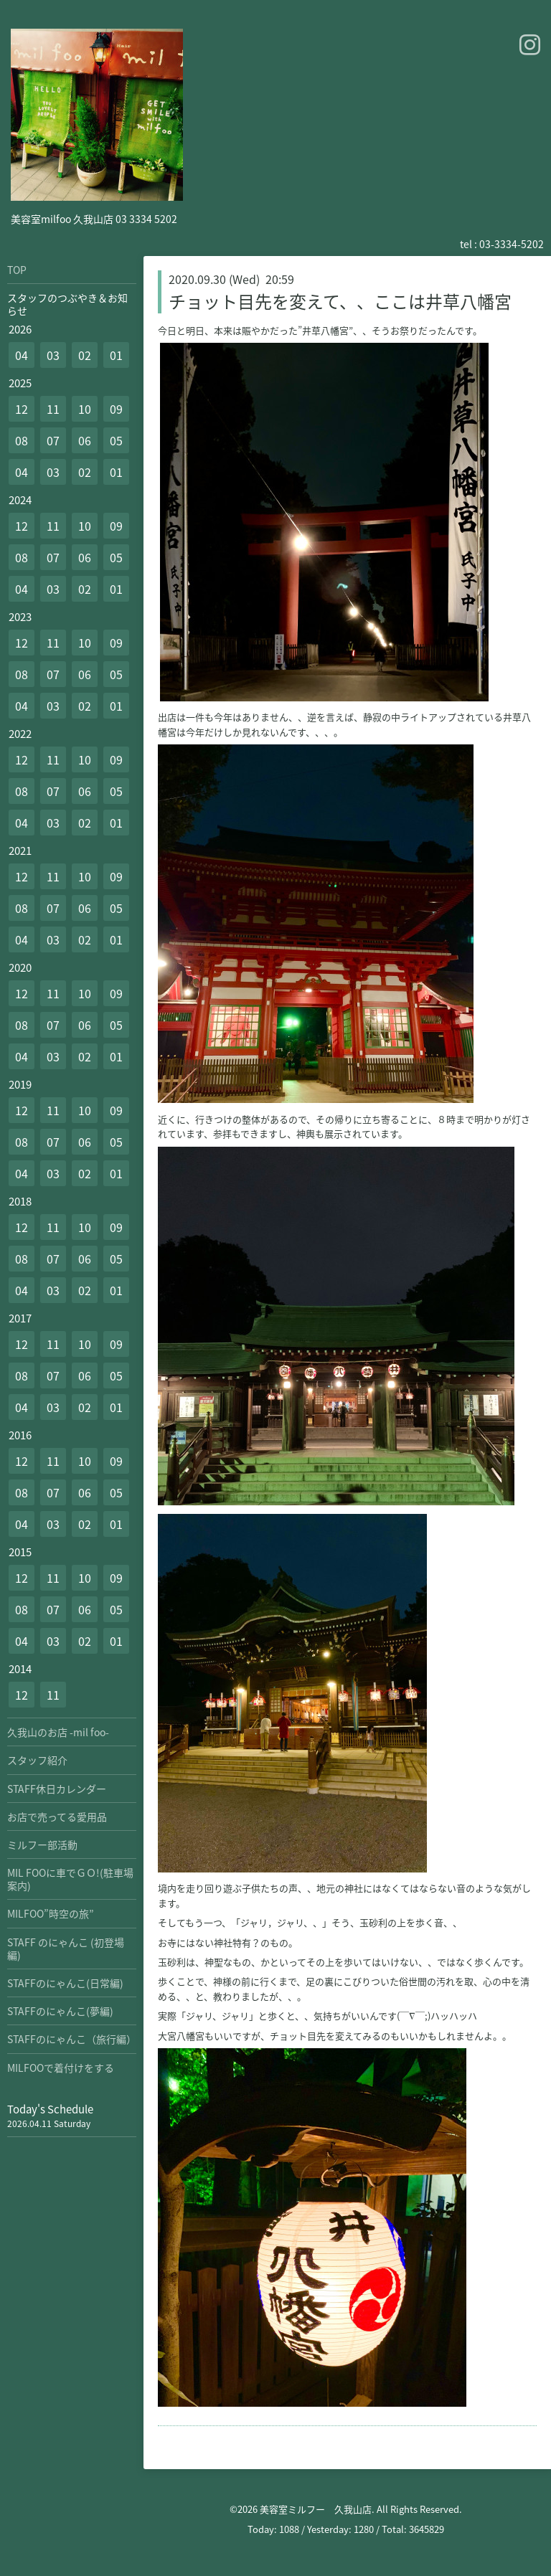 This screenshot has width=551, height=2576. What do you see at coordinates (17, 269) in the screenshot?
I see `TOP` at bounding box center [17, 269].